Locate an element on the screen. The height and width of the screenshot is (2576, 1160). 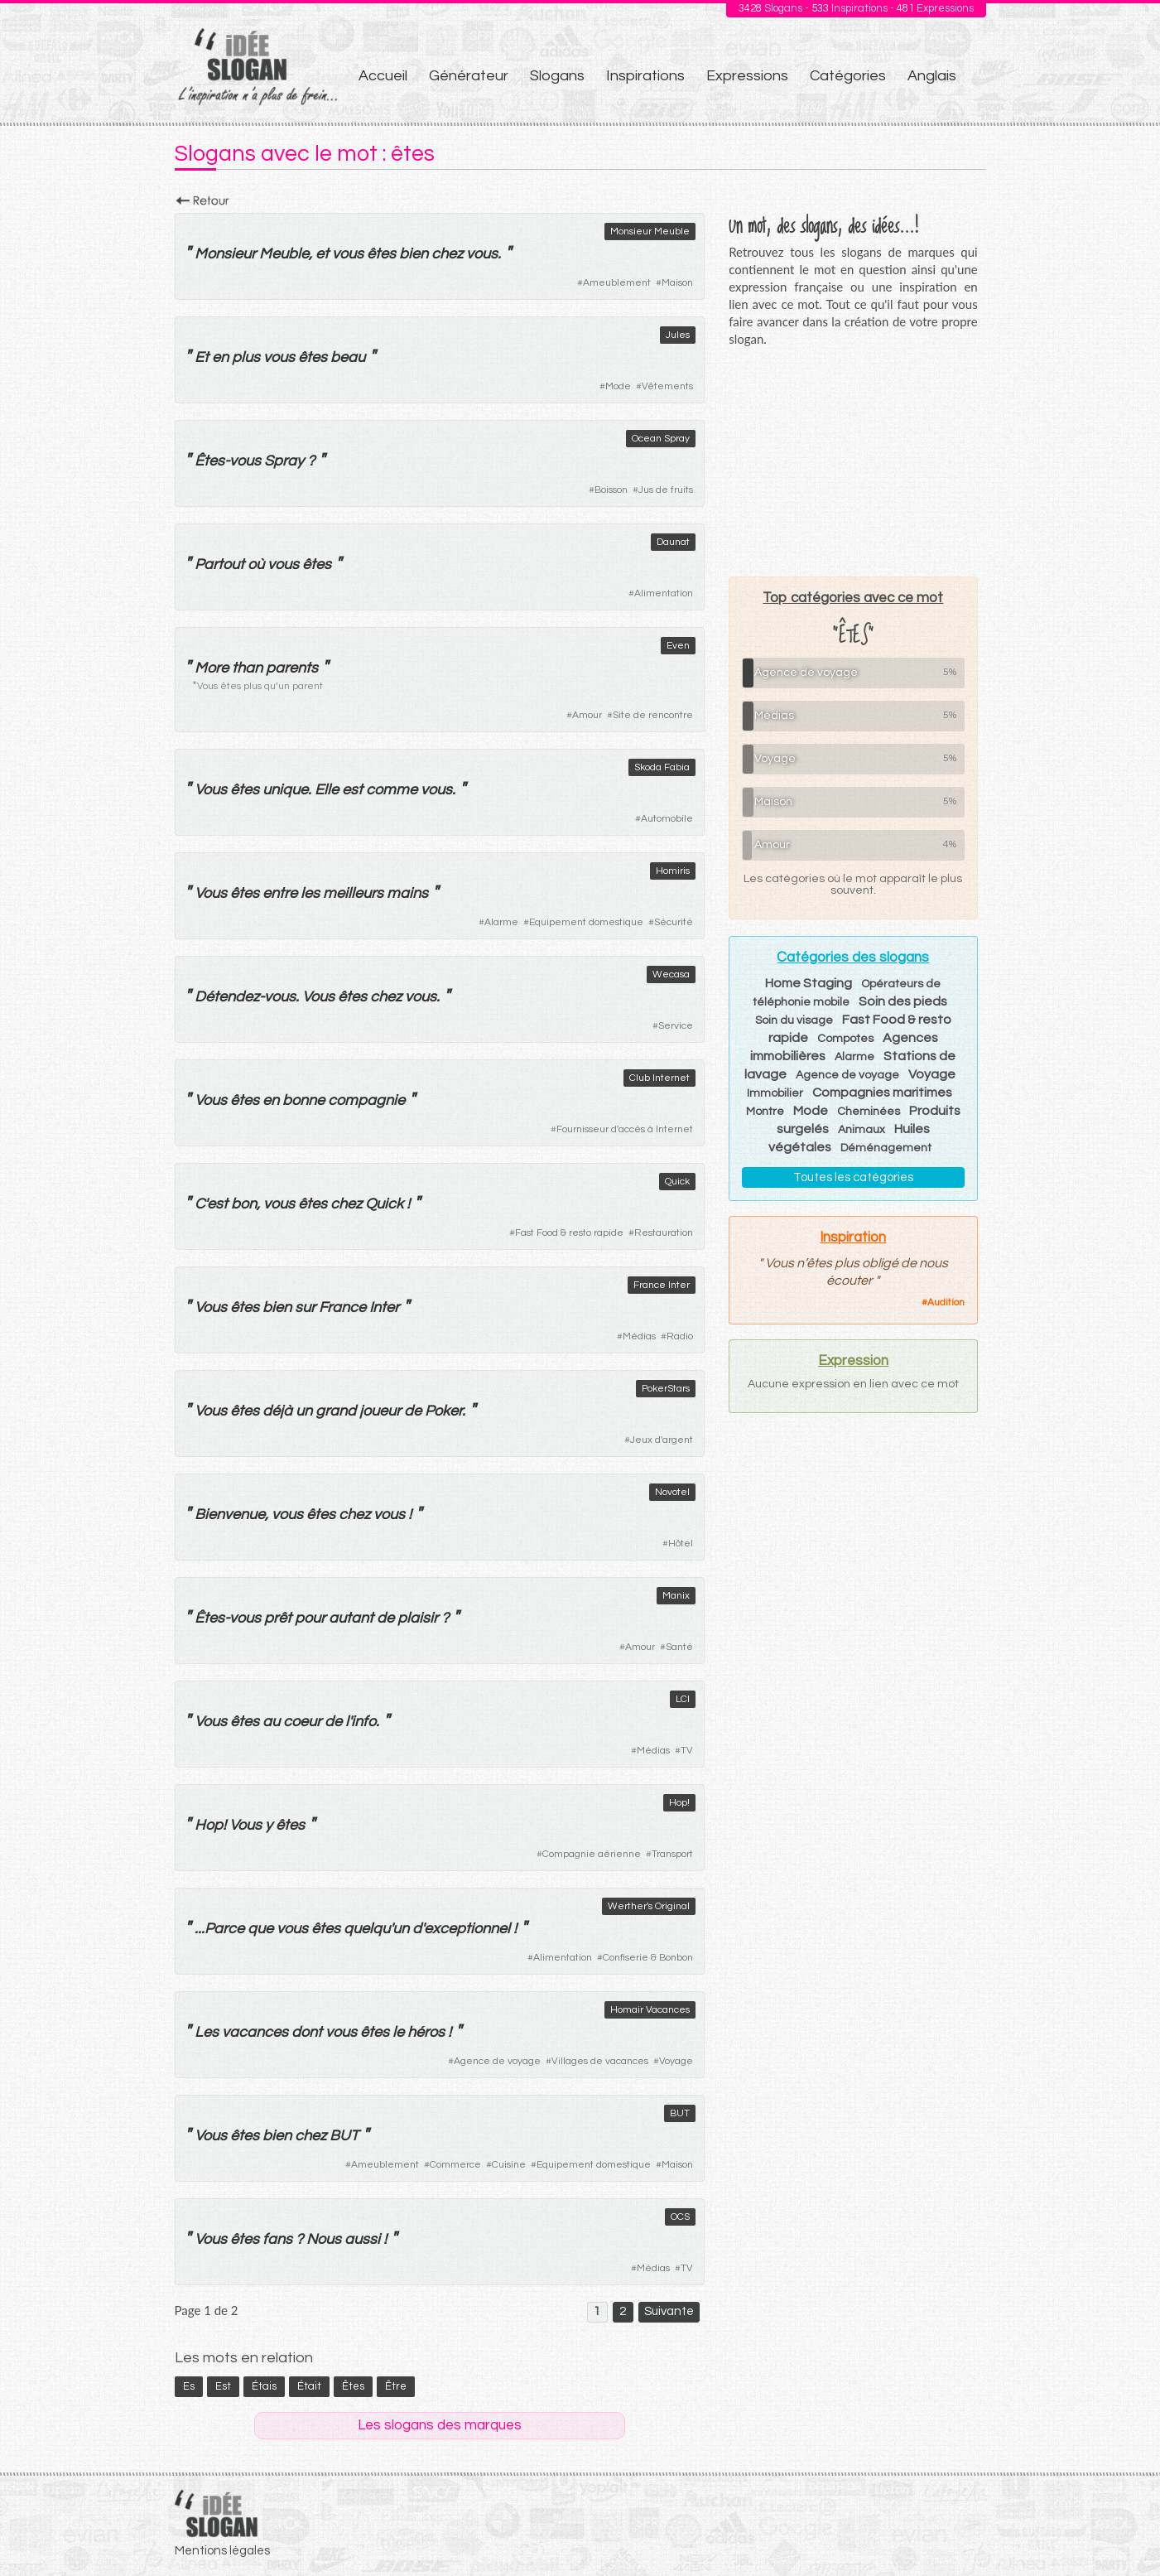
était is located at coordinates (309, 2386).